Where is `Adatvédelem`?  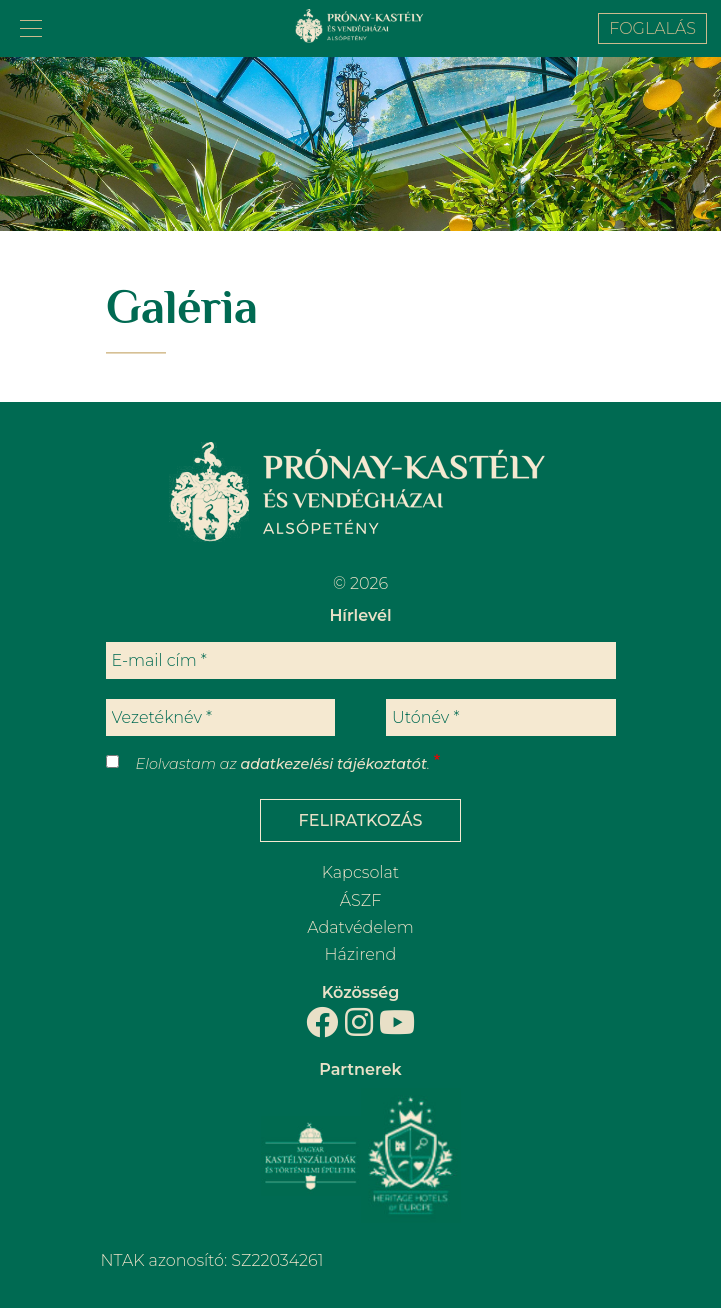 Adatvédelem is located at coordinates (360, 927).